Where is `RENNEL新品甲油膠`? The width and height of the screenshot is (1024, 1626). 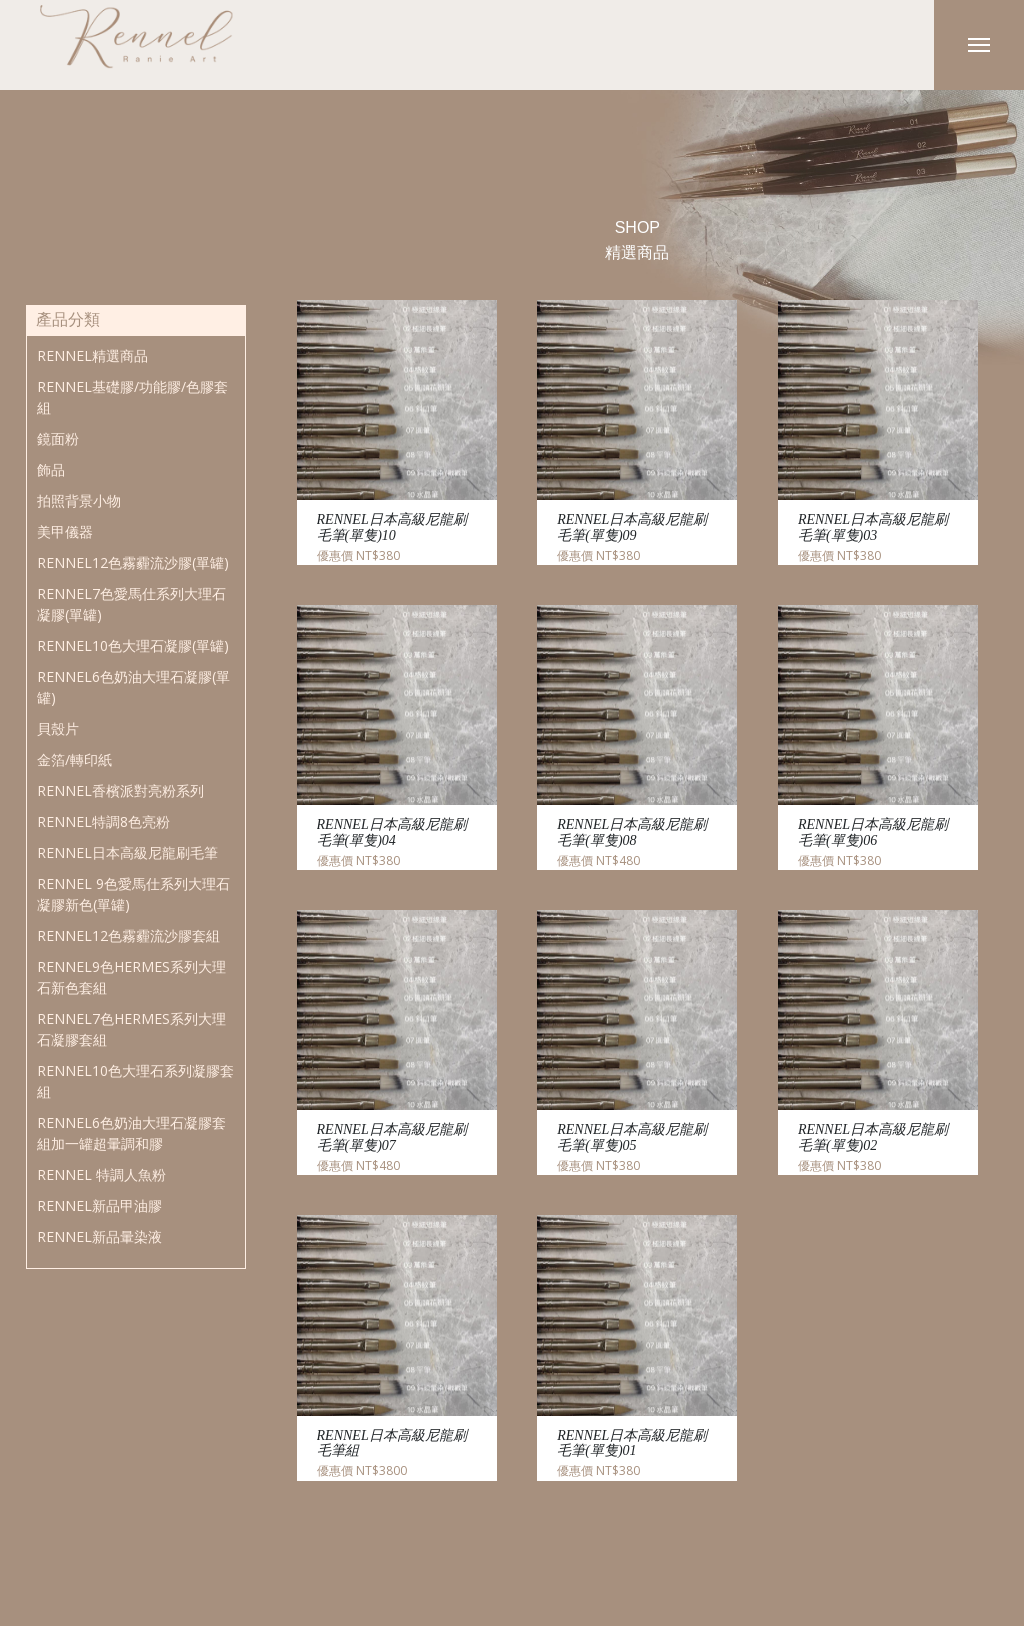
RENNEL新品甲油膠 is located at coordinates (99, 1205).